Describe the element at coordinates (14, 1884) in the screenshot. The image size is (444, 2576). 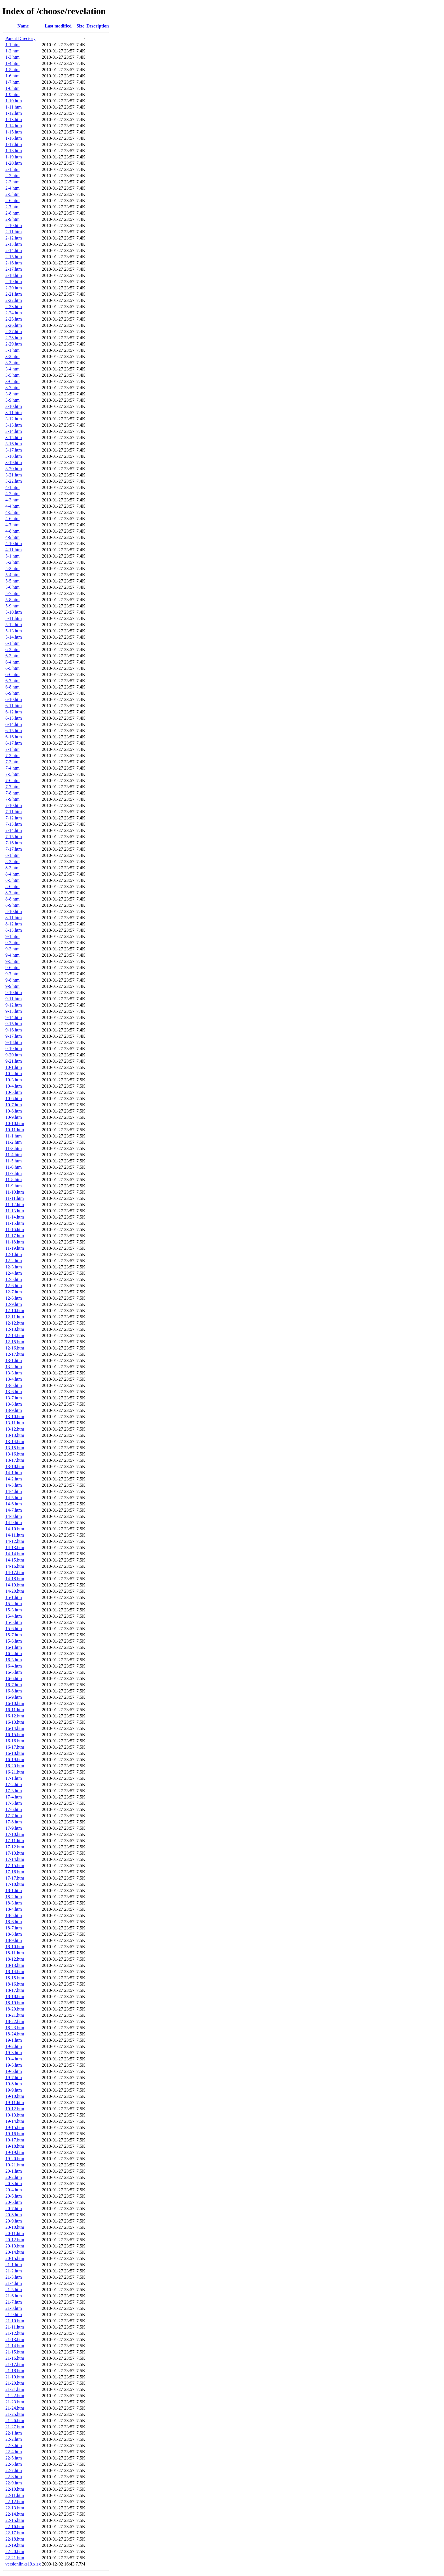
I see `17-18.htm` at that location.